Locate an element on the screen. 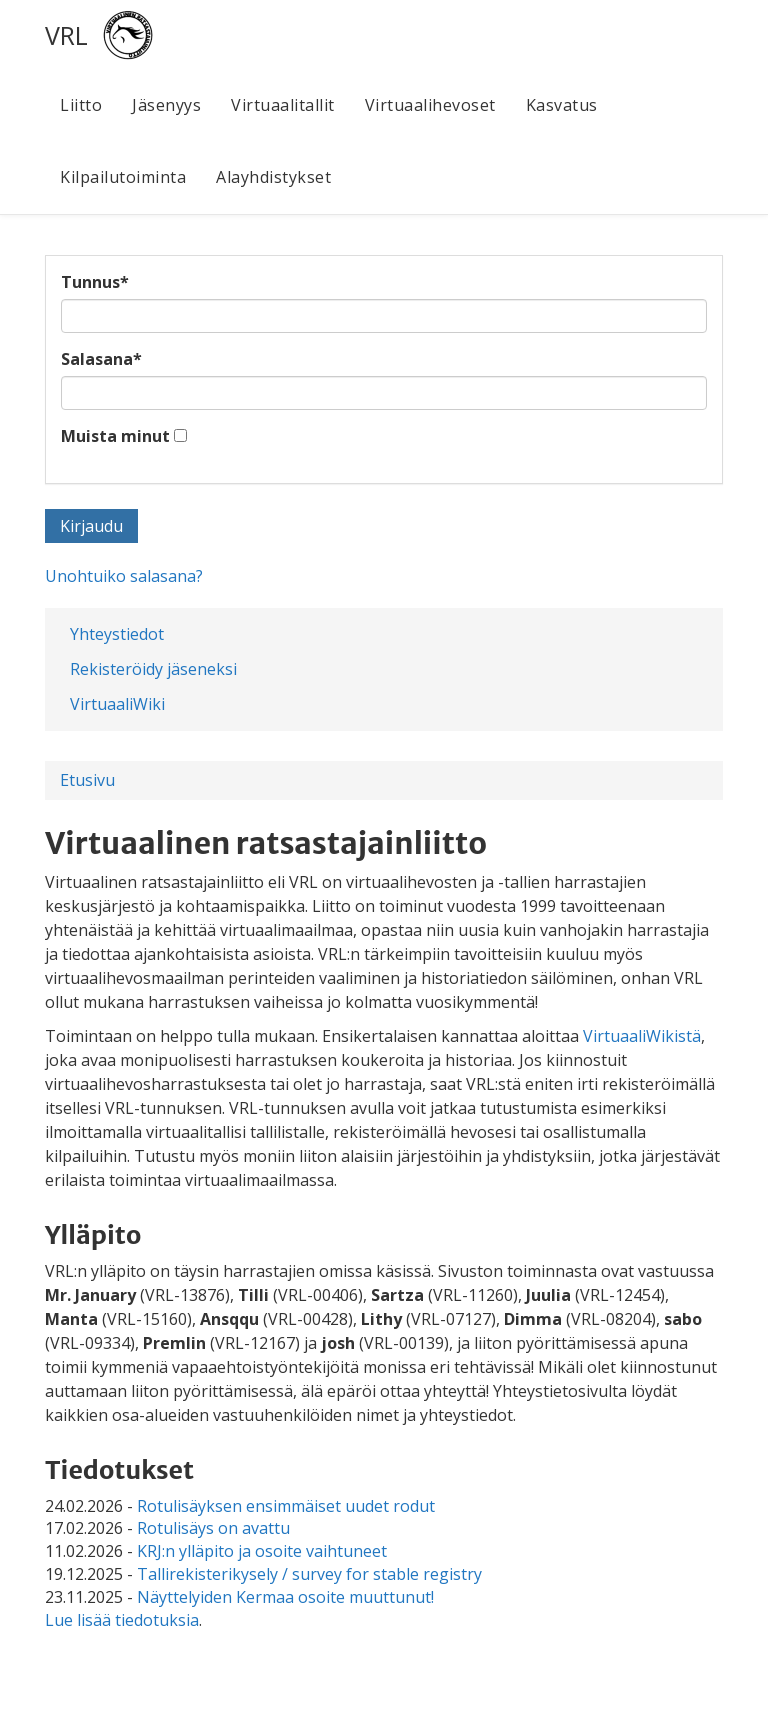 The width and height of the screenshot is (768, 1732). Näyttelyiden Kermaa osoite muuttunut! is located at coordinates (285, 1597).